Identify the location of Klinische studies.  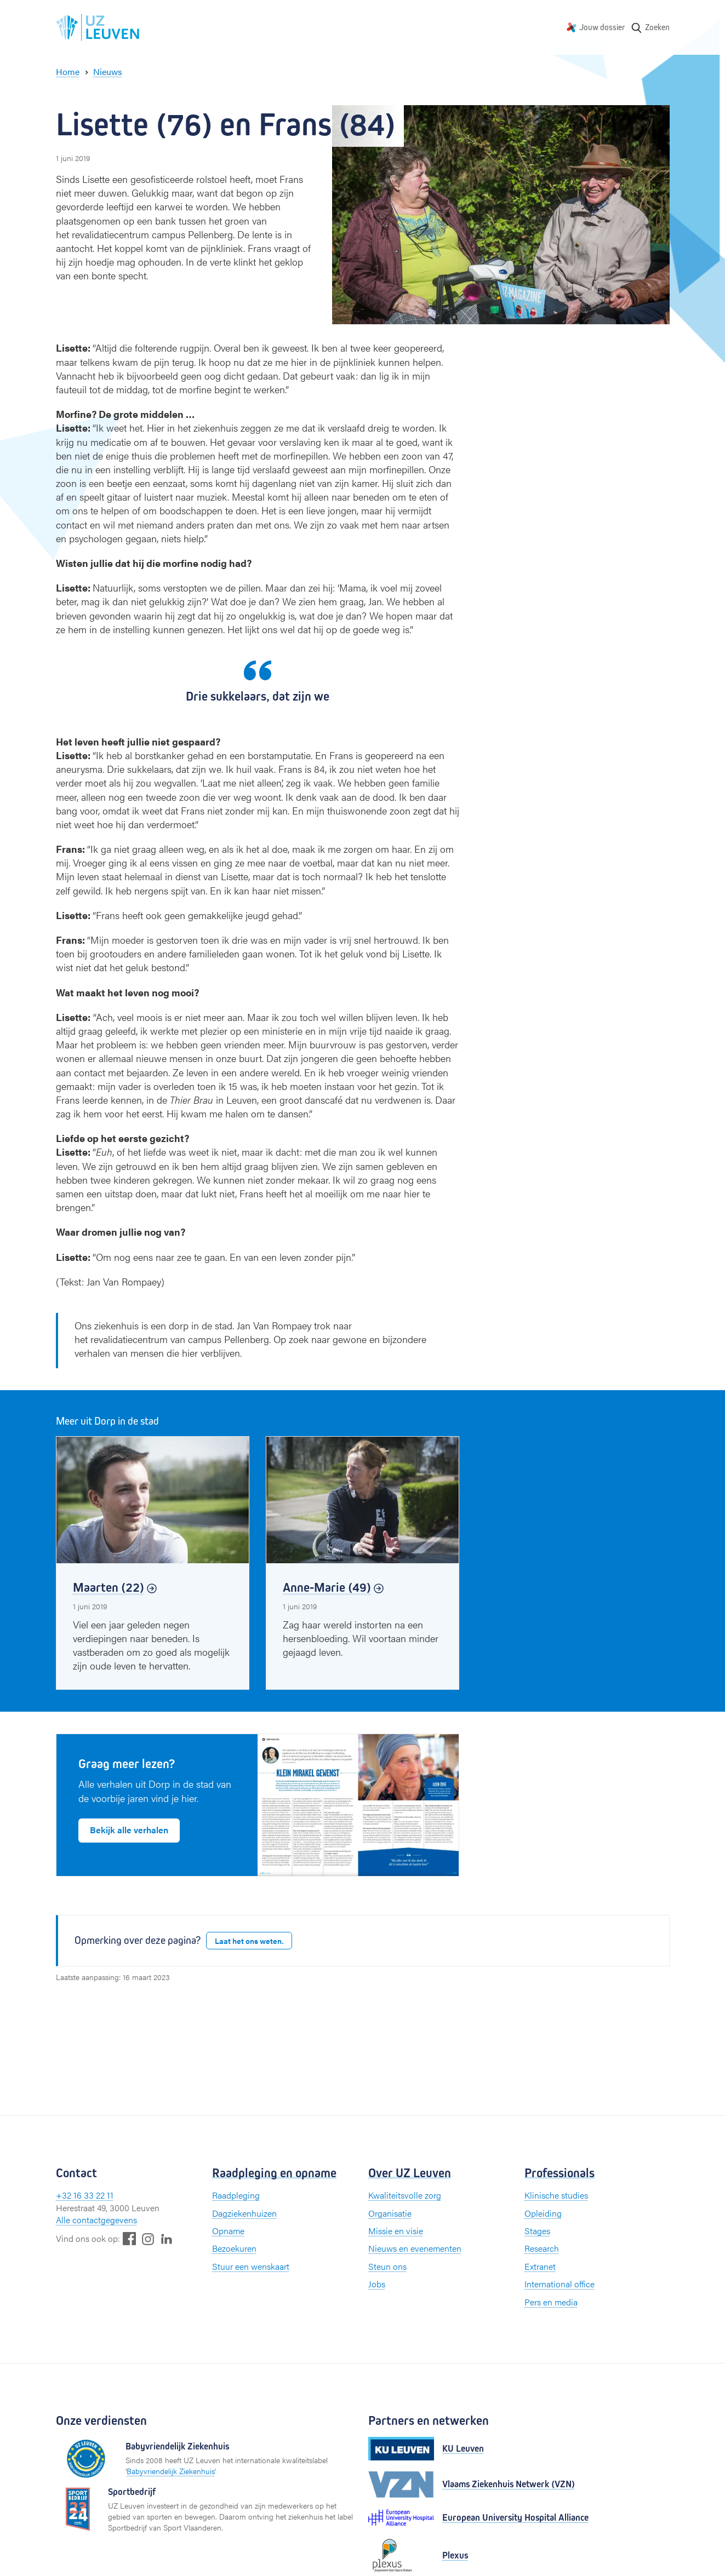
(556, 2195).